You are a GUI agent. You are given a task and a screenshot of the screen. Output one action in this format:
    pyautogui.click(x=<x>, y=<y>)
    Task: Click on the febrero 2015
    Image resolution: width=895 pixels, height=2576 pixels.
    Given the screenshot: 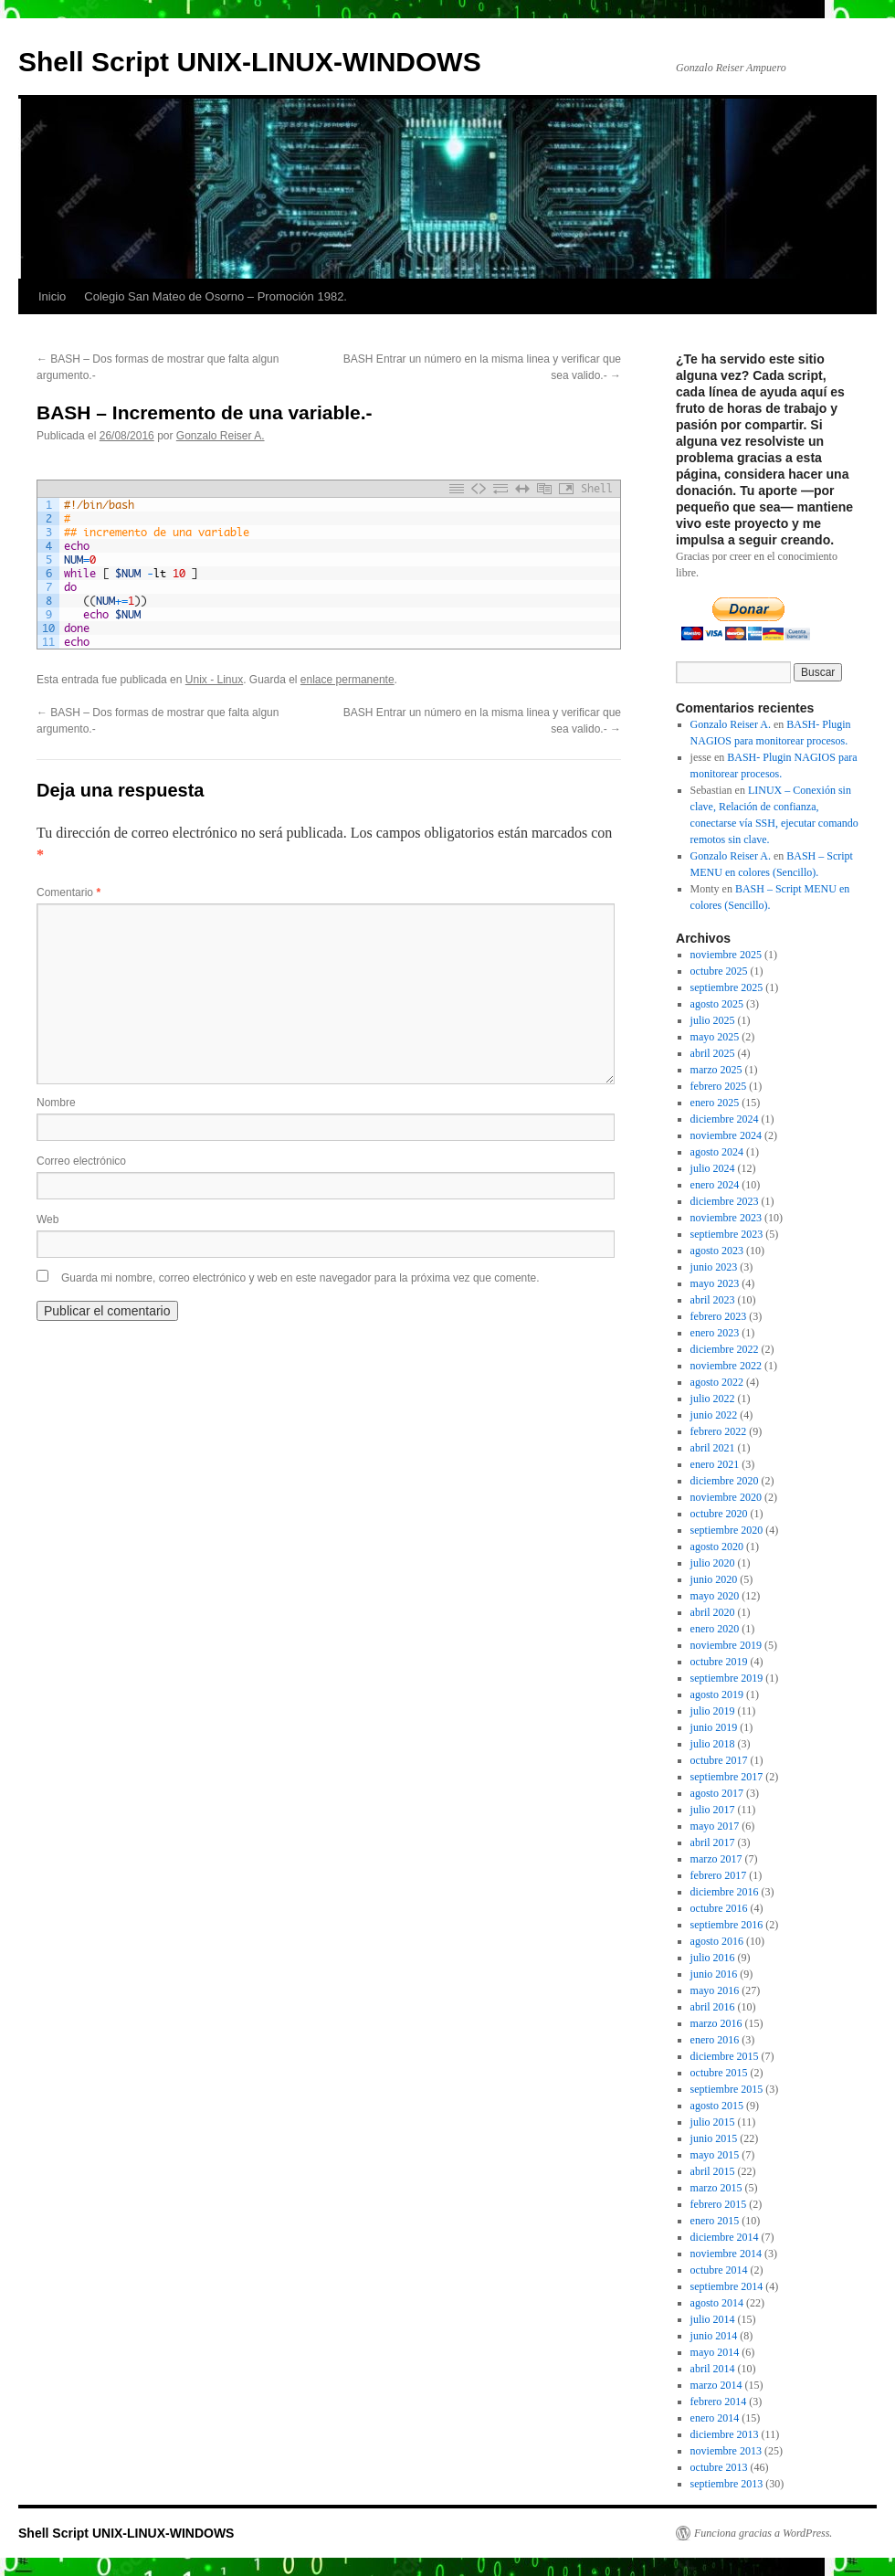 What is the action you would take?
    pyautogui.click(x=718, y=2204)
    